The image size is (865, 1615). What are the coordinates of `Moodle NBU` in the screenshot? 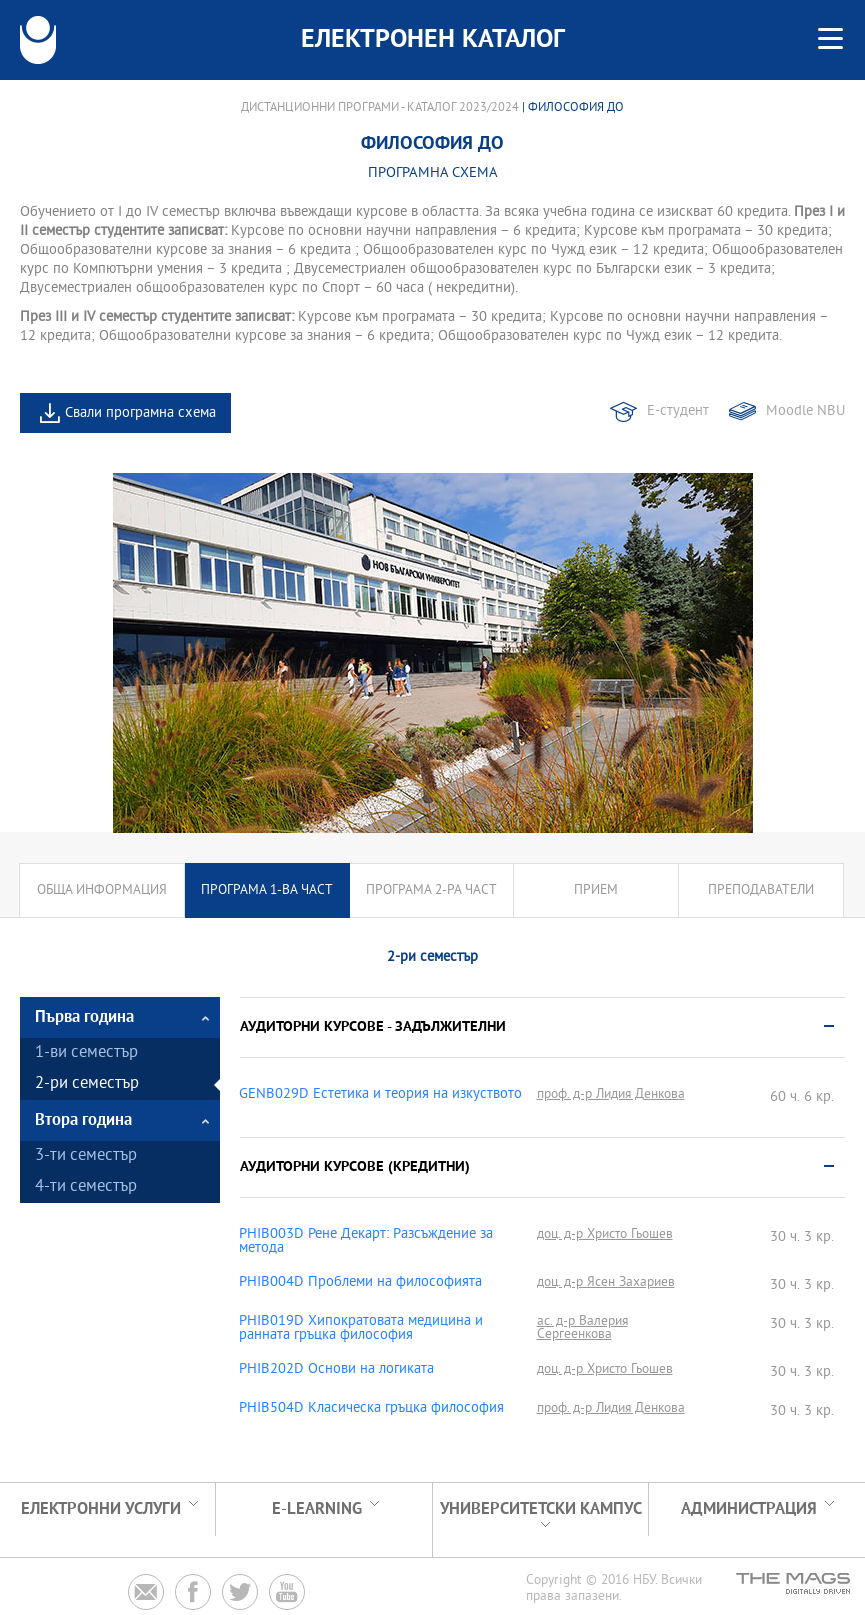 It's located at (805, 411).